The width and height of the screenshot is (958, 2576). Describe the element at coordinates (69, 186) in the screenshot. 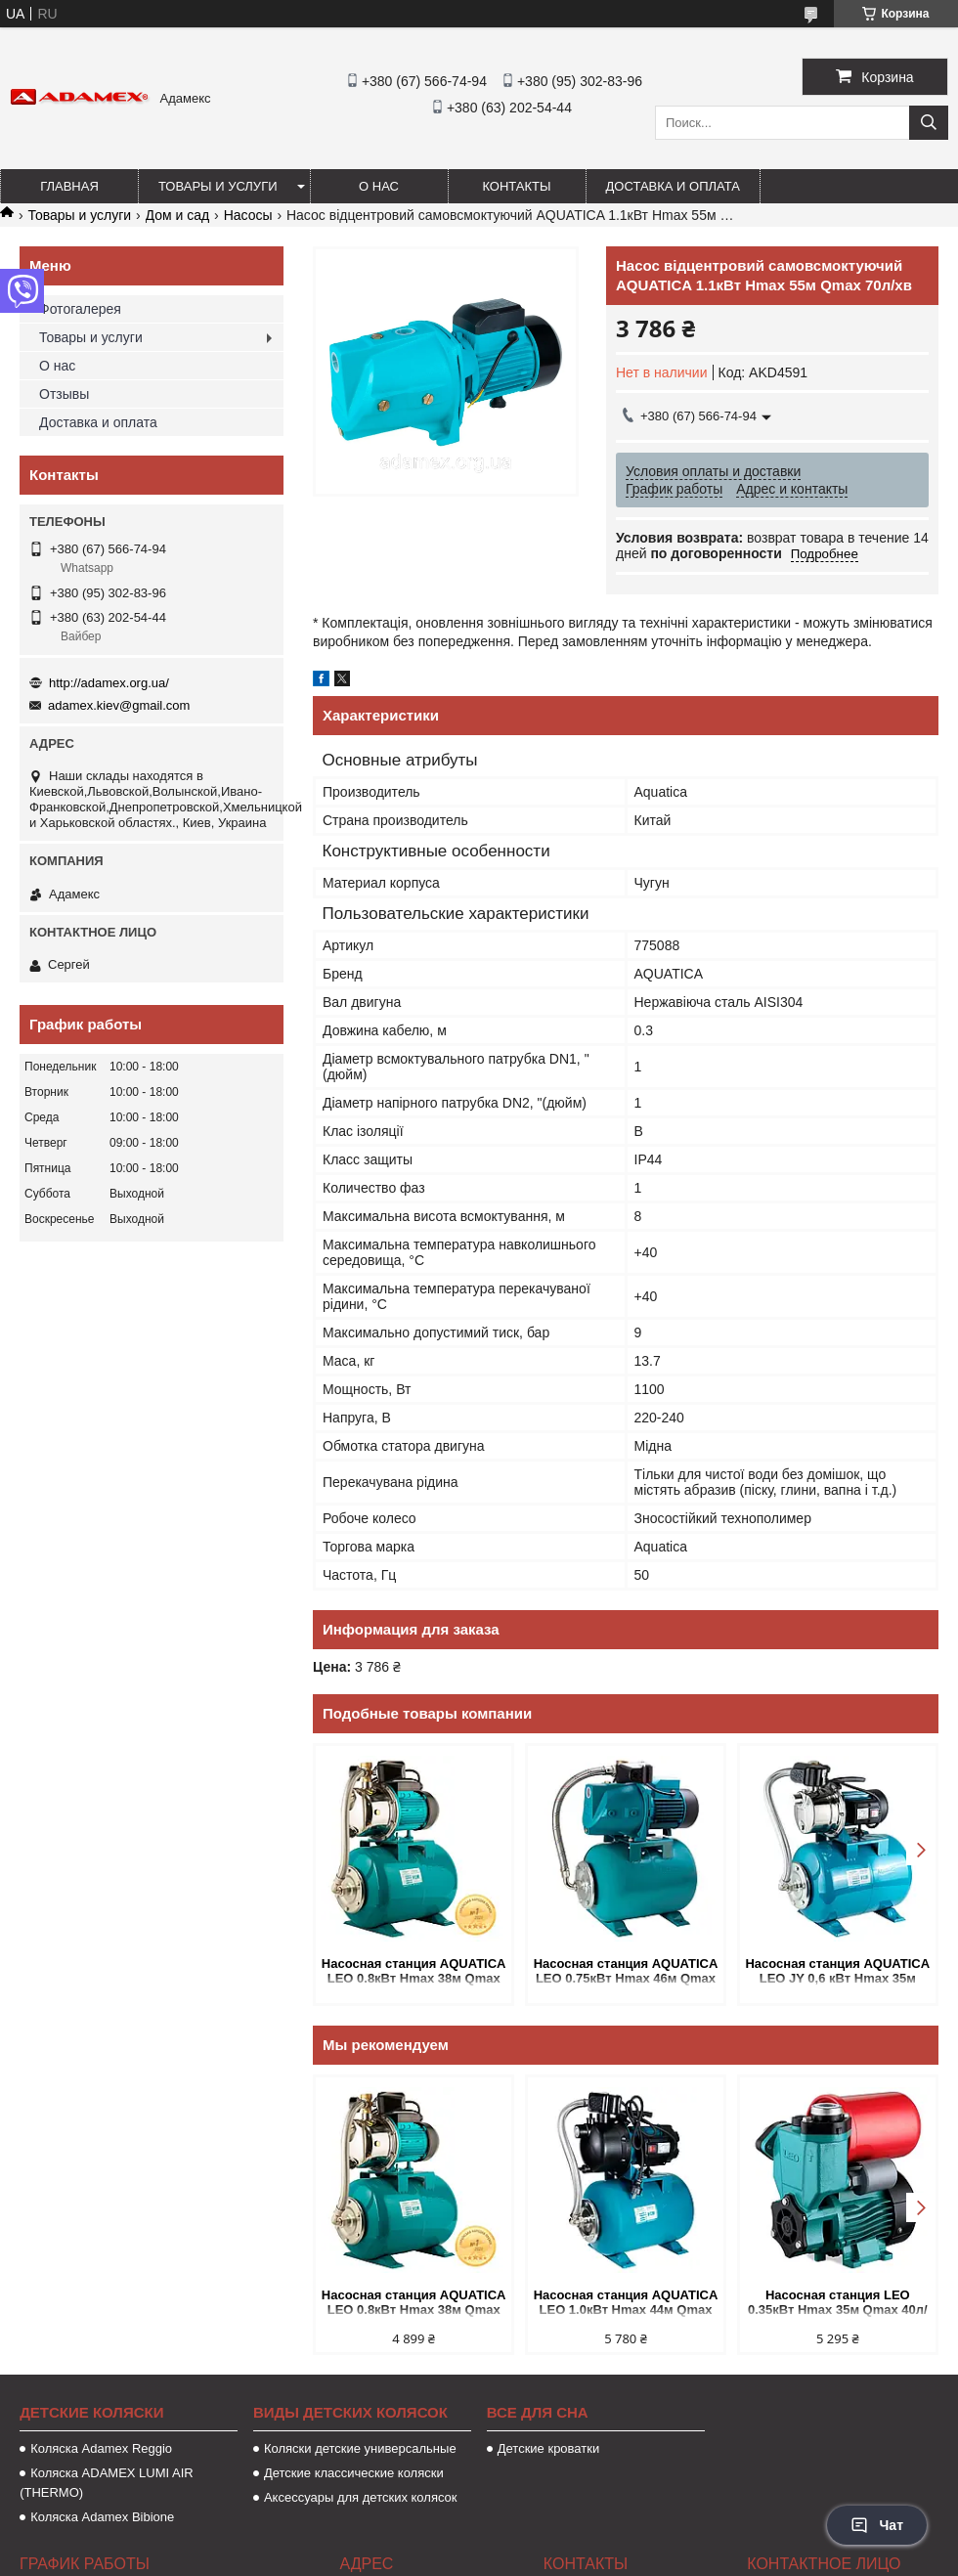

I see `Главная` at that location.